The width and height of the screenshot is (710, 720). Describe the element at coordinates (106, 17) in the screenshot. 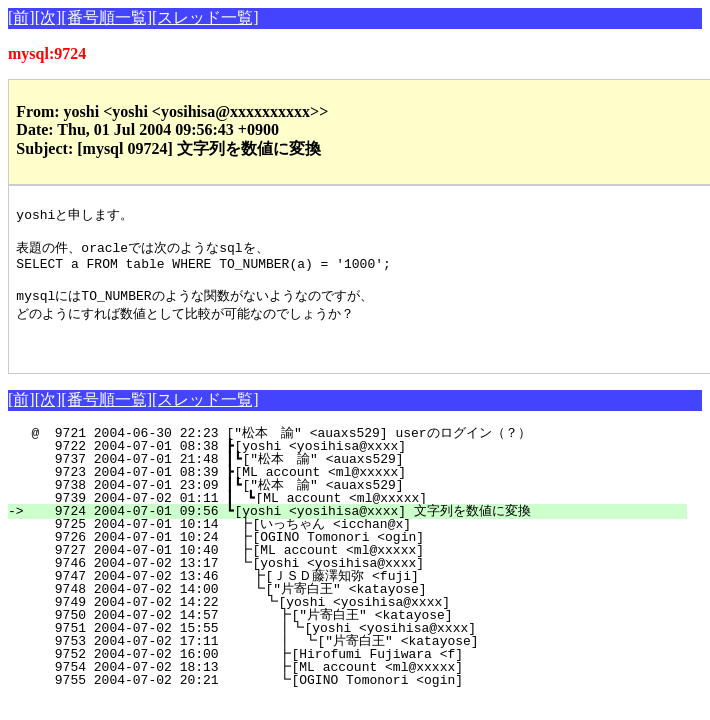

I see `[番号順一覧]` at that location.